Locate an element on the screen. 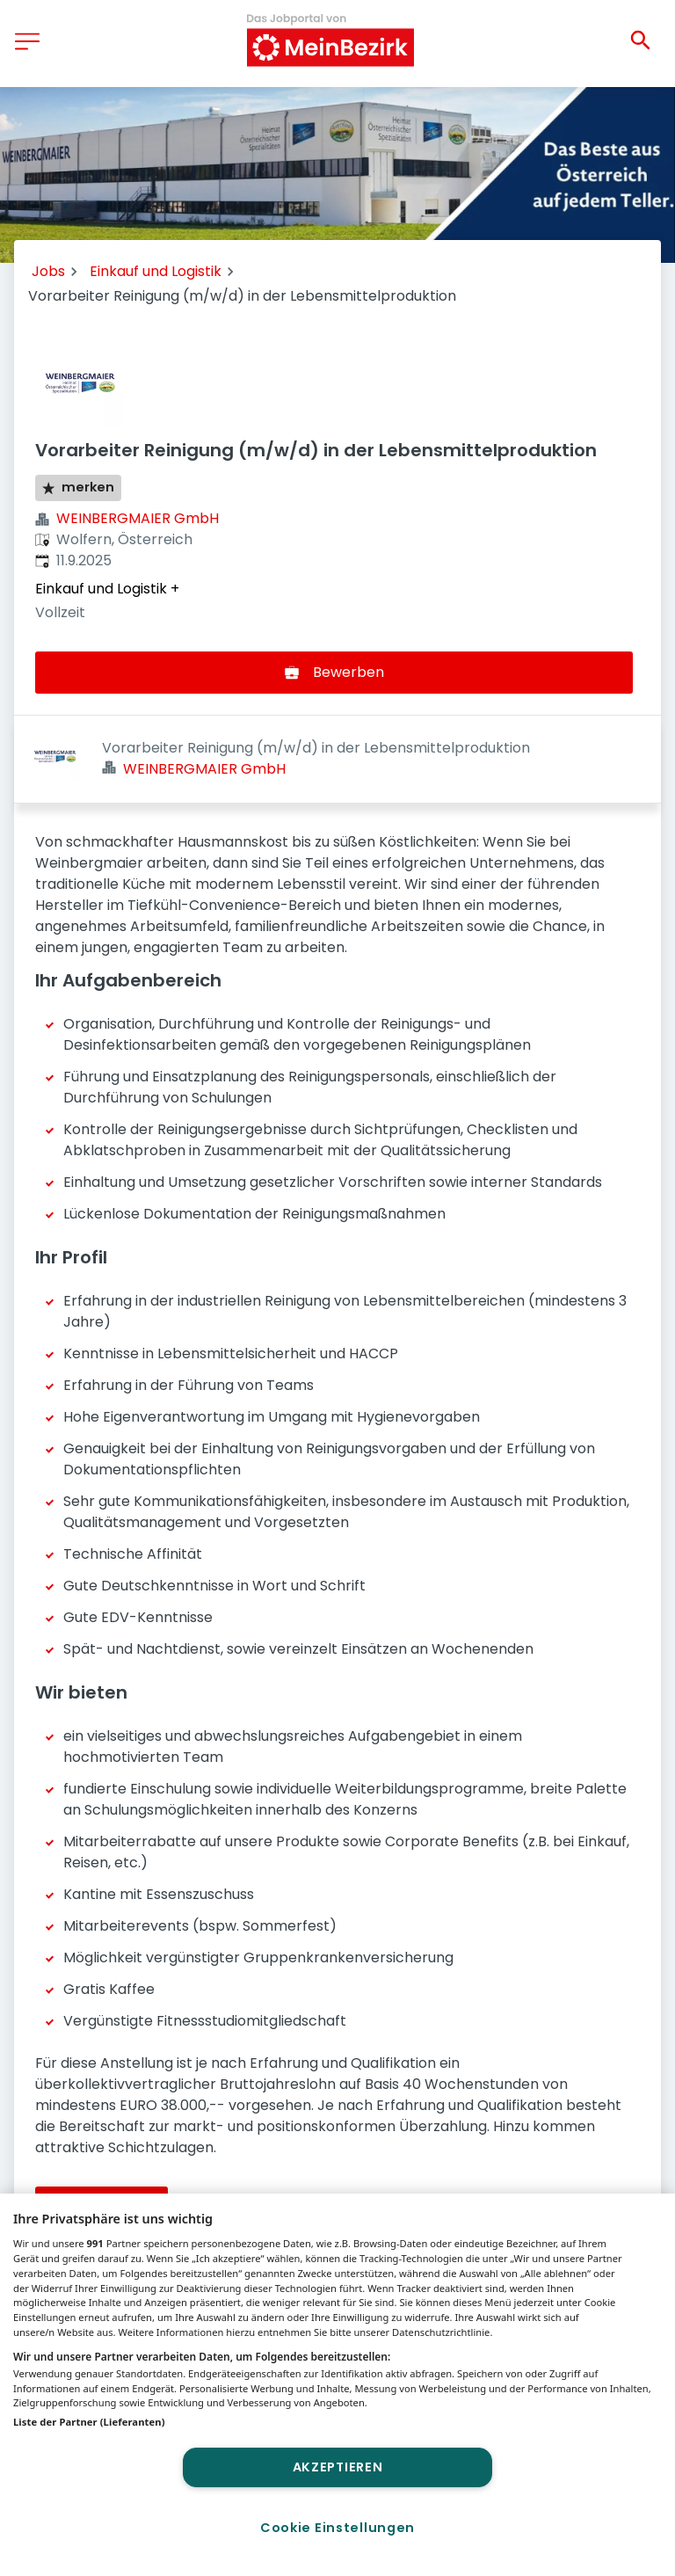 Image resolution: width=675 pixels, height=2576 pixels. Jobs is located at coordinates (48, 271).